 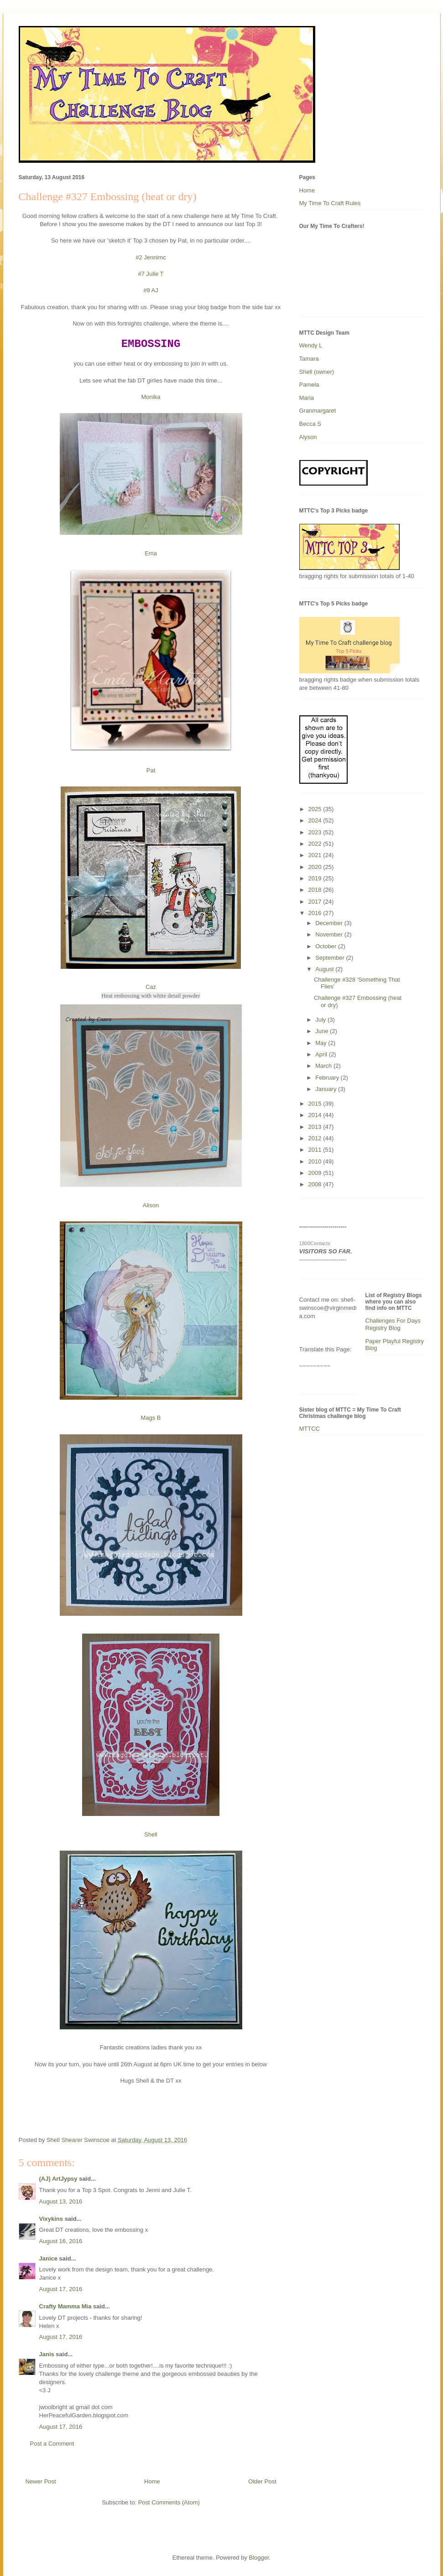 I want to click on Tamara, so click(x=309, y=358).